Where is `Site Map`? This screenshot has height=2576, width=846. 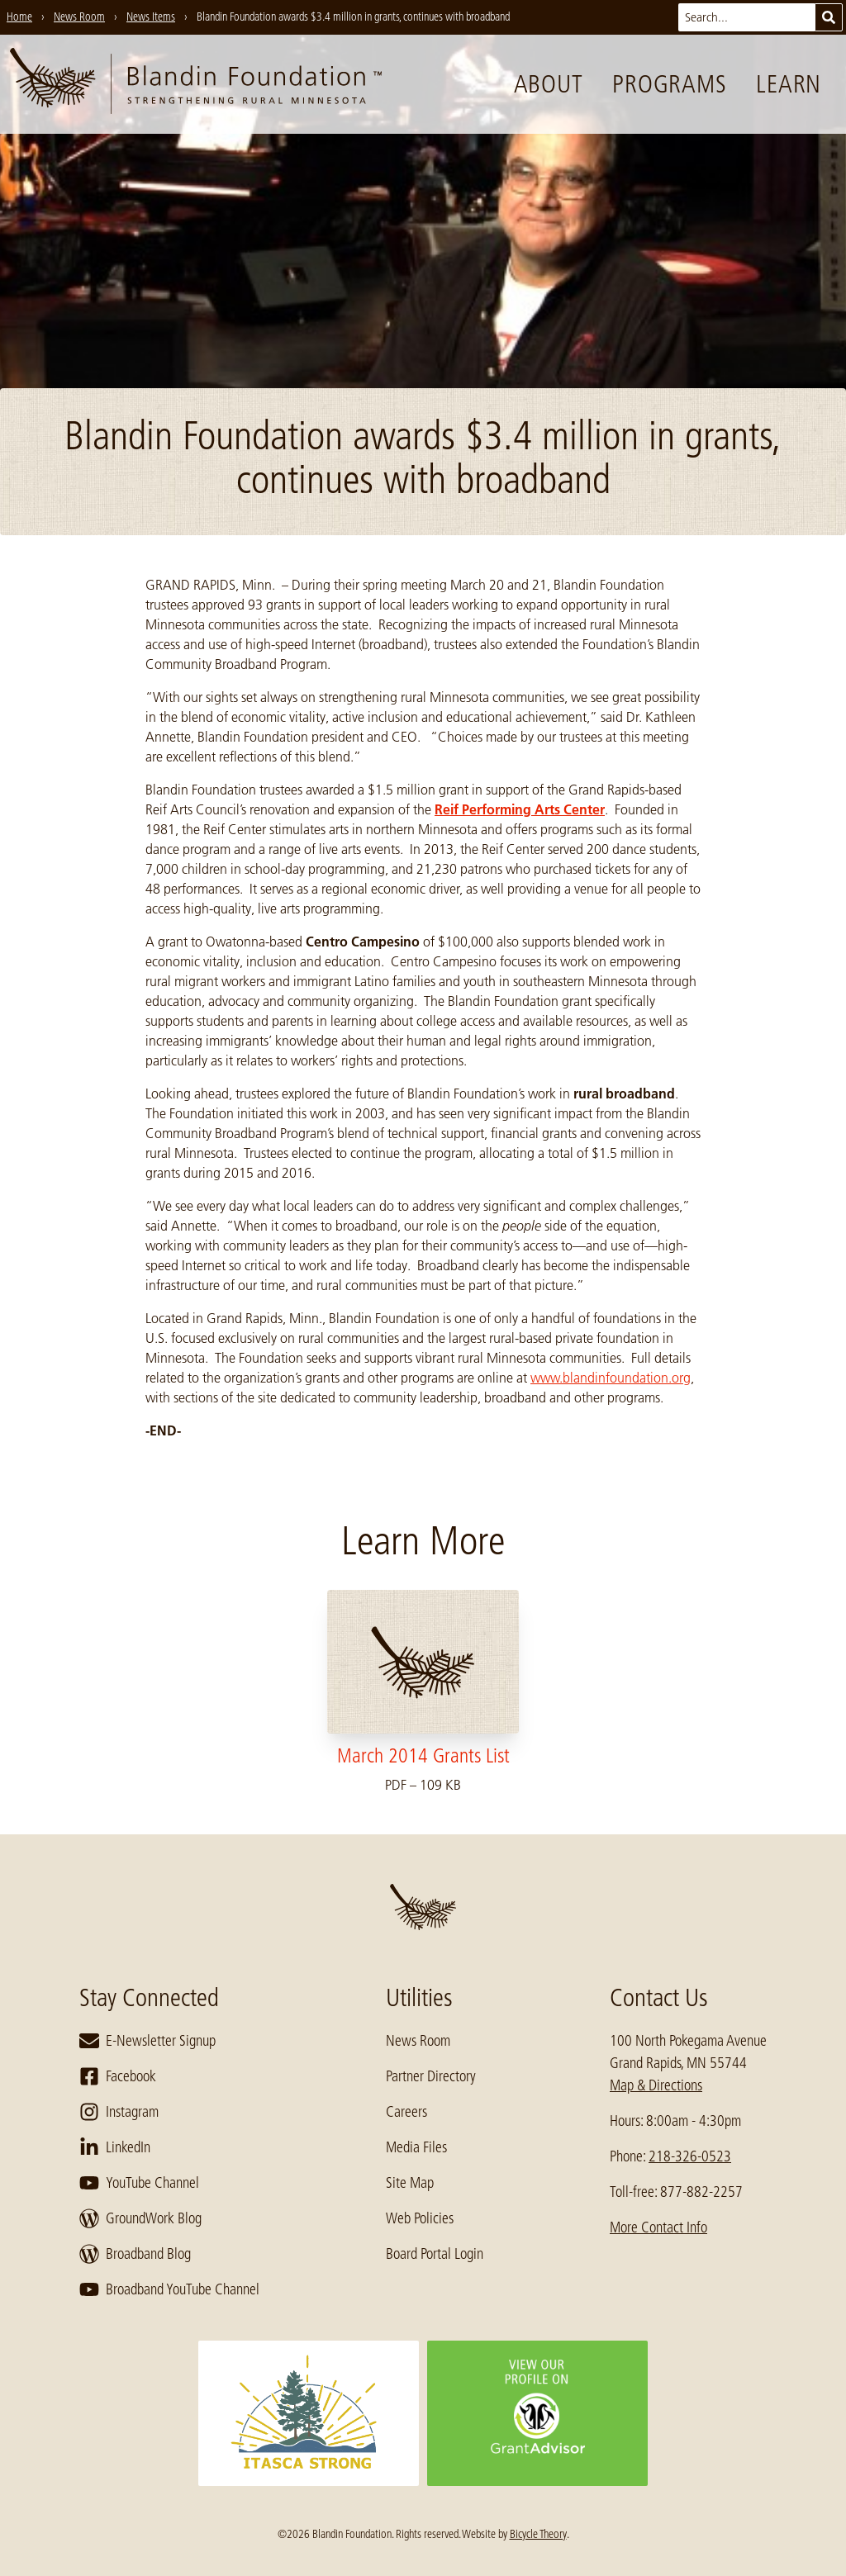 Site Map is located at coordinates (410, 2183).